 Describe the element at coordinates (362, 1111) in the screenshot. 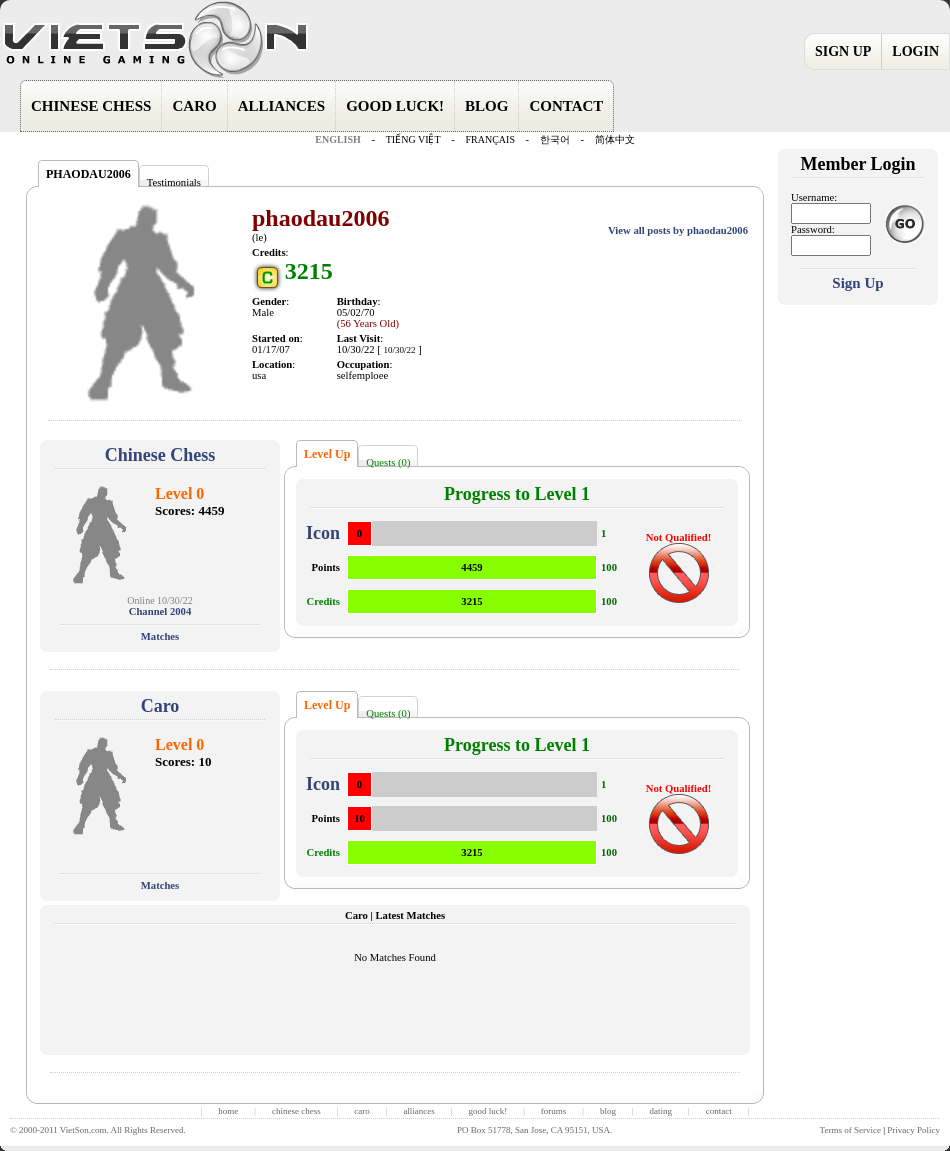

I see `caro` at that location.